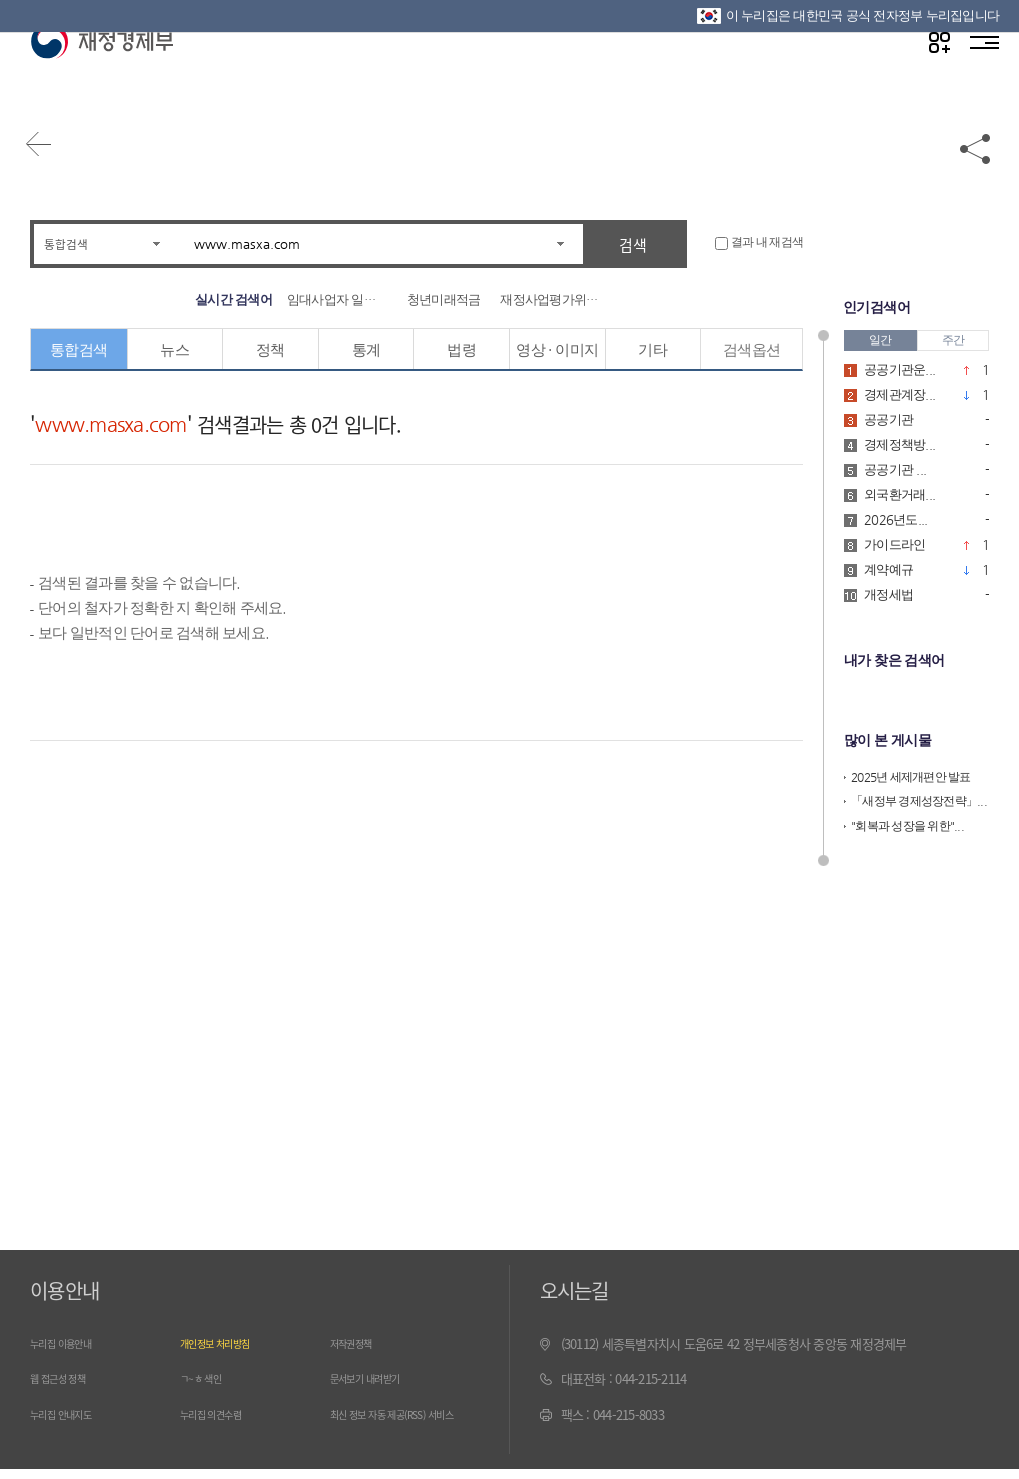  Describe the element at coordinates (221, 1414) in the screenshot. I see `누리집 의견수렴` at that location.